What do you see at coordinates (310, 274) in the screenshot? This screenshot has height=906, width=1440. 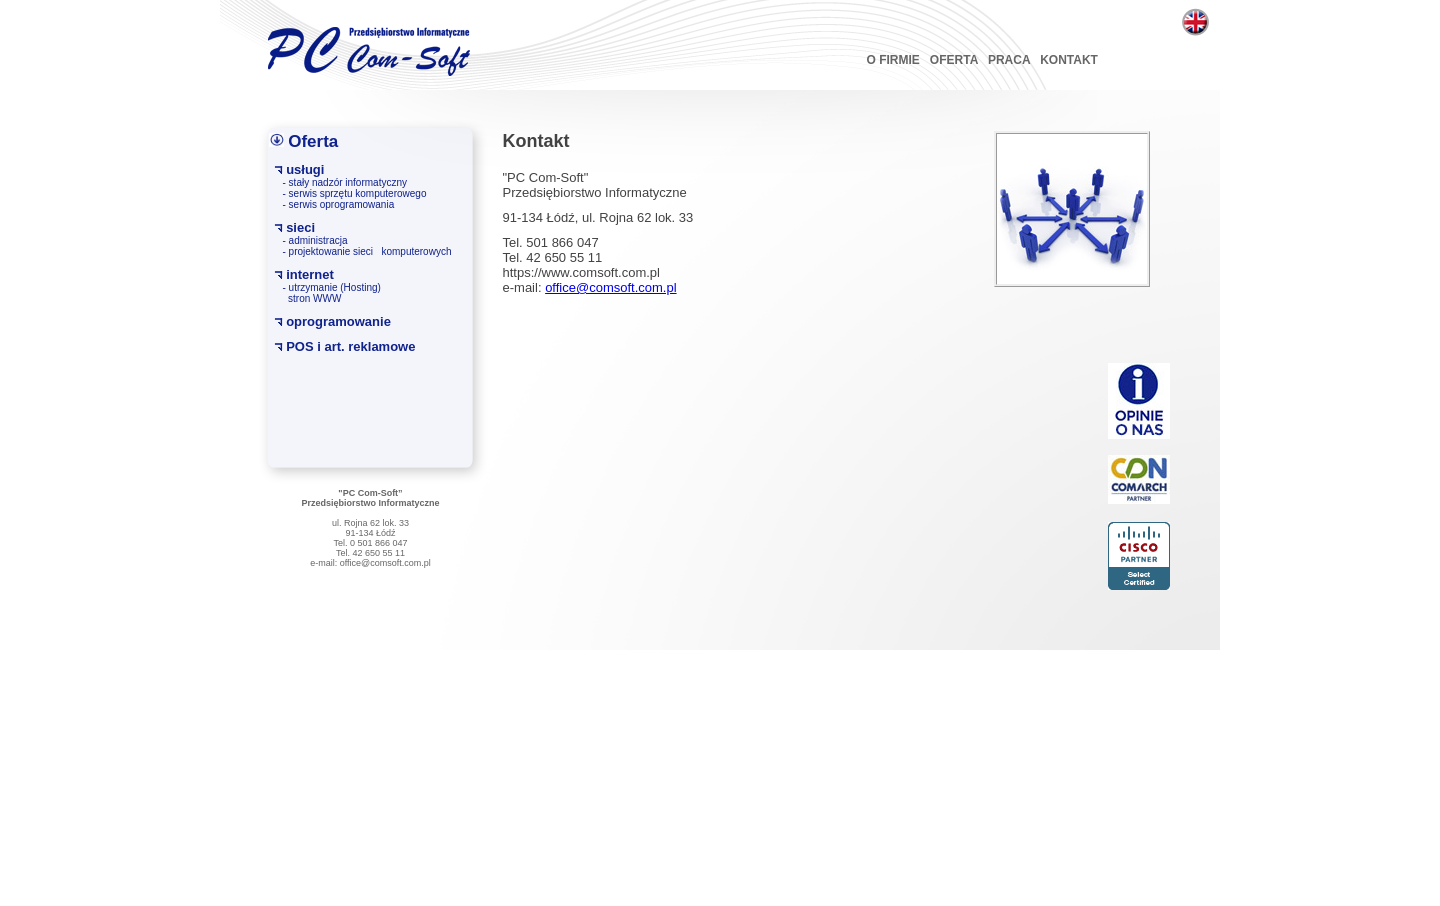 I see `internet` at bounding box center [310, 274].